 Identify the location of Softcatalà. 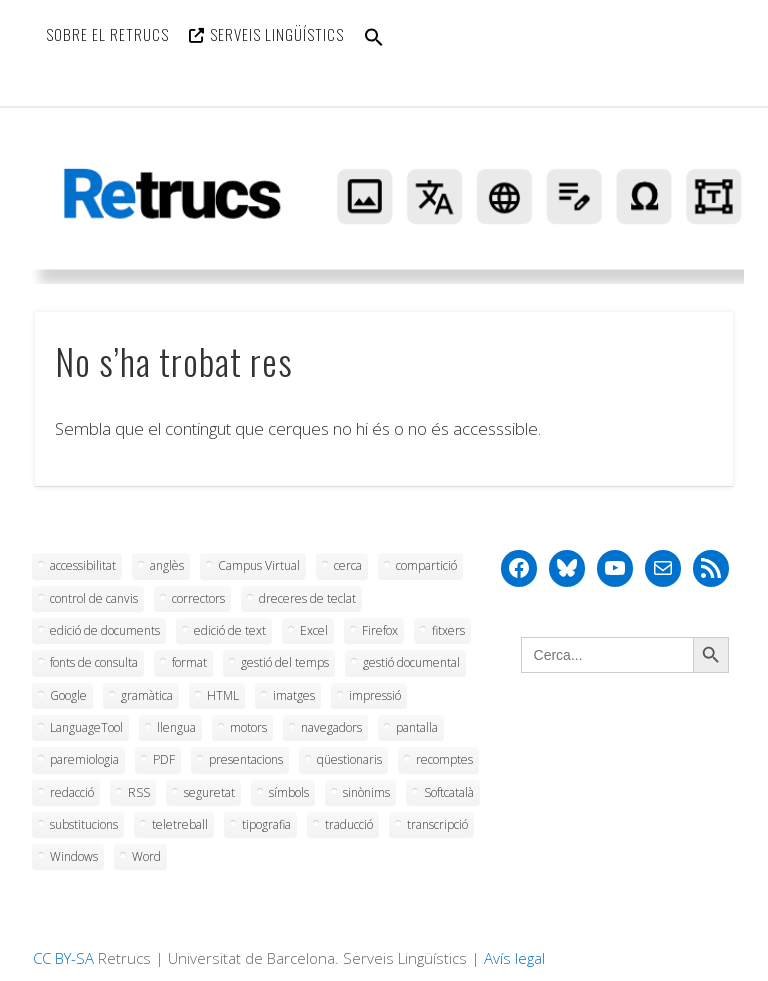
(449, 792).